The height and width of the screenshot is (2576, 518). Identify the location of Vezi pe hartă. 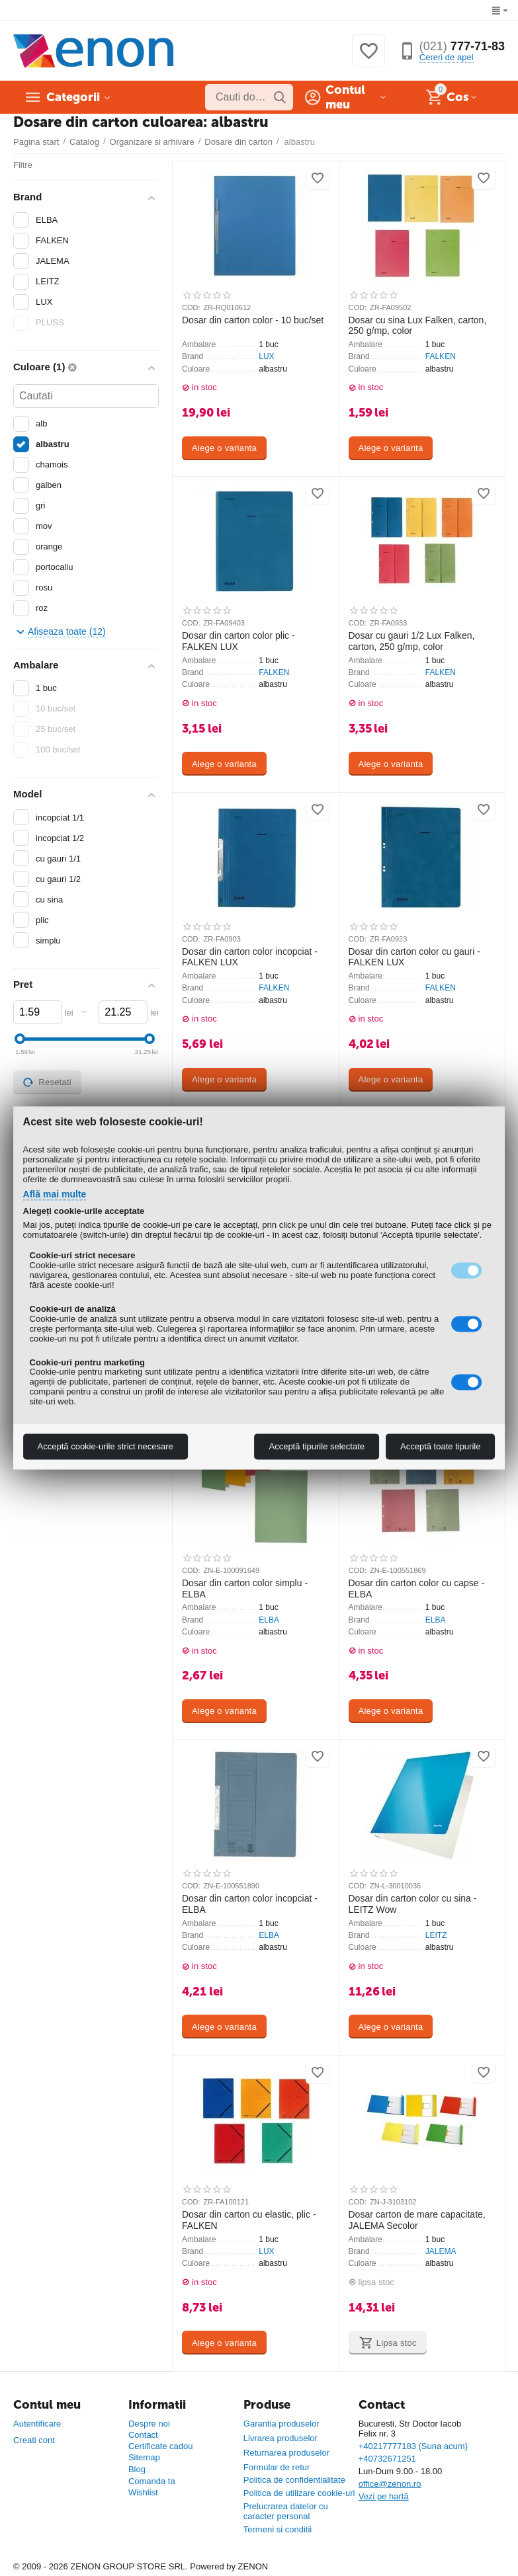
(384, 2496).